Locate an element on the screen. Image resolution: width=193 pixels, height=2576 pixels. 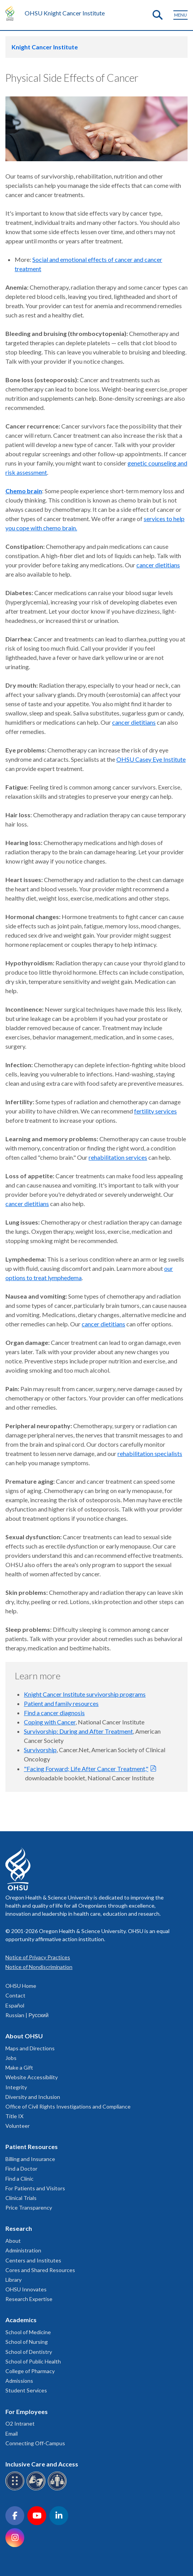
Find a cancer diagnosis is located at coordinates (54, 1712).